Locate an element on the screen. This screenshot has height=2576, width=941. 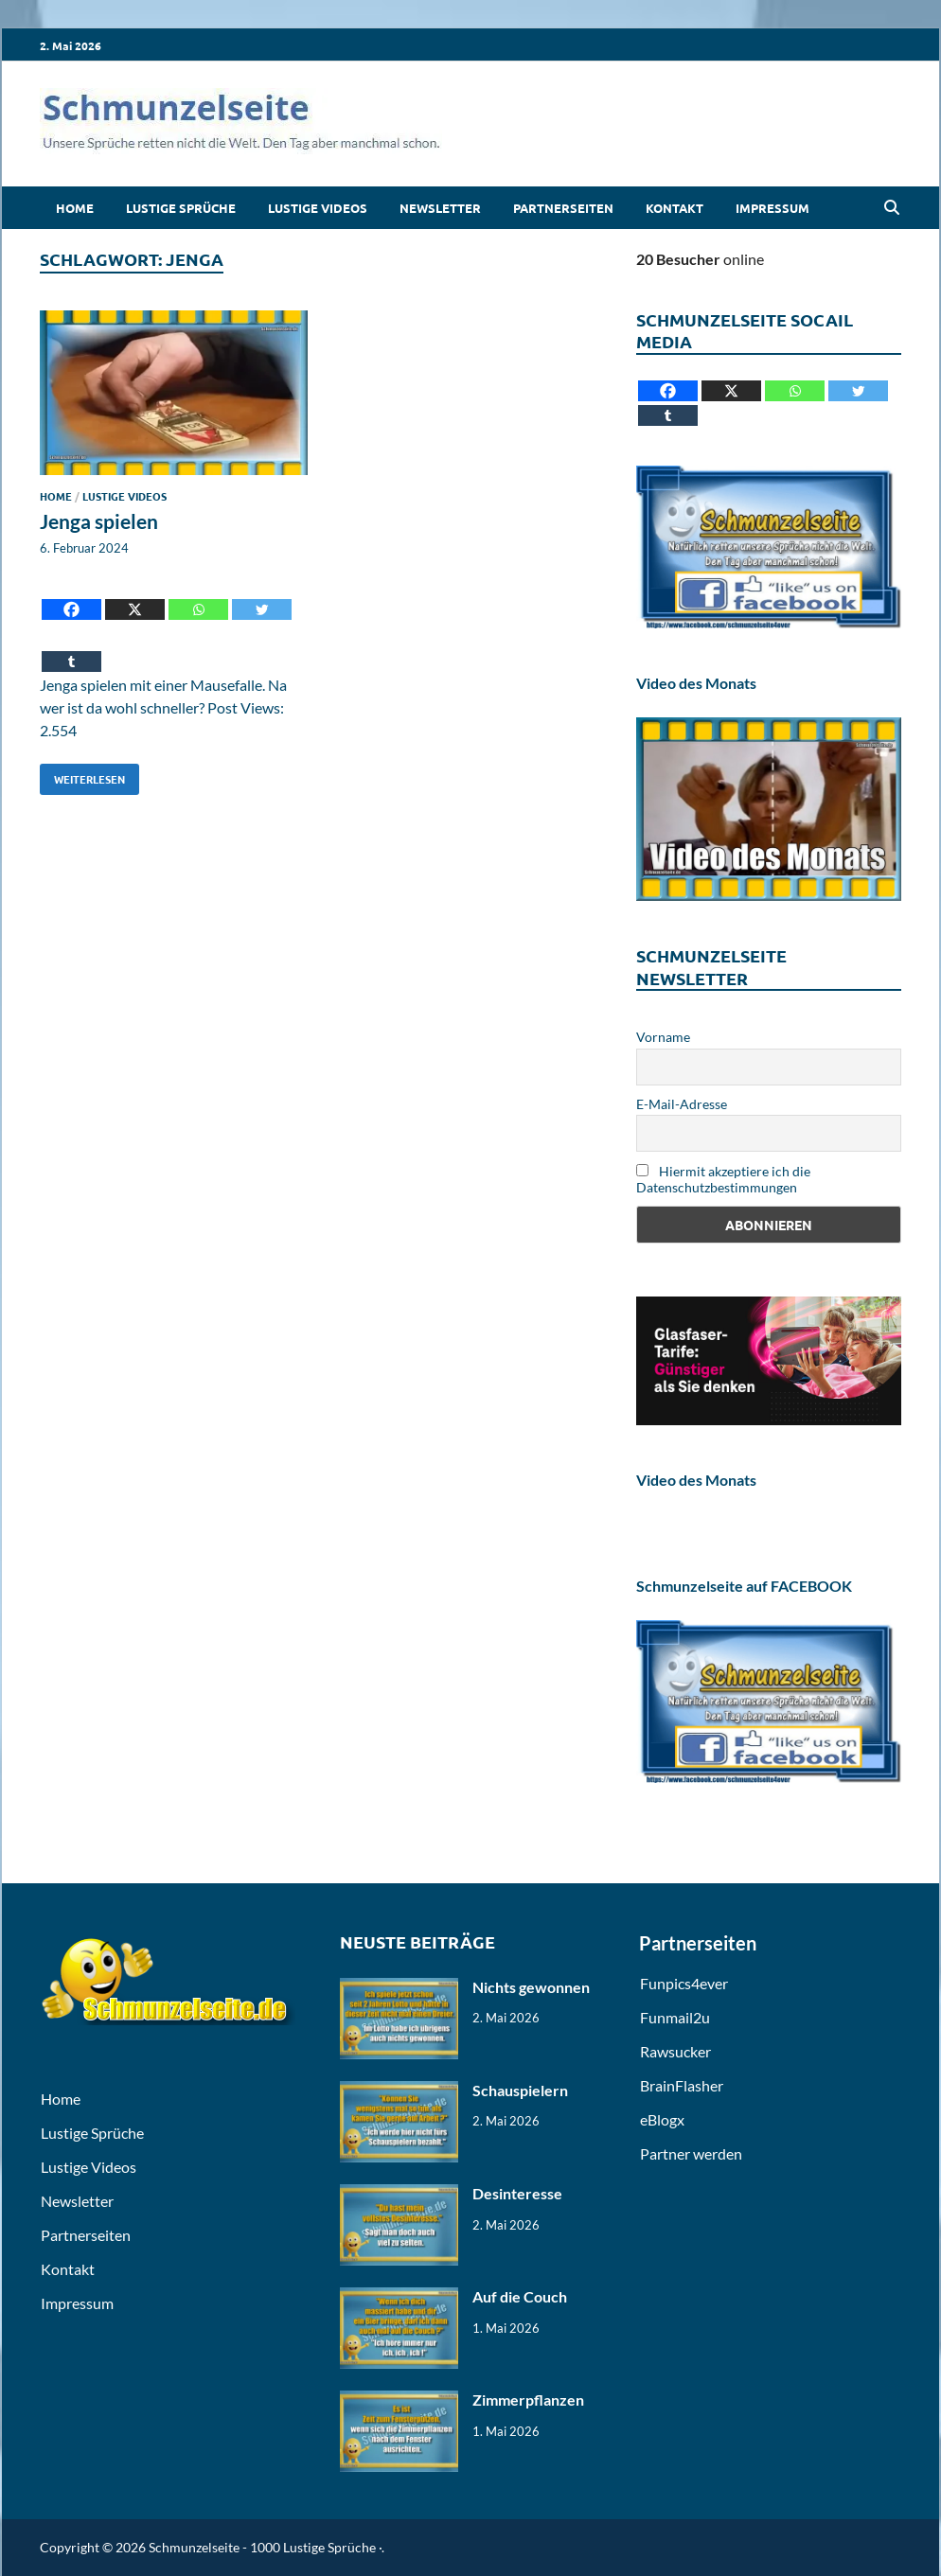
Schmunzelseite - 1000 Lustige Sprüche · is located at coordinates (265, 2547).